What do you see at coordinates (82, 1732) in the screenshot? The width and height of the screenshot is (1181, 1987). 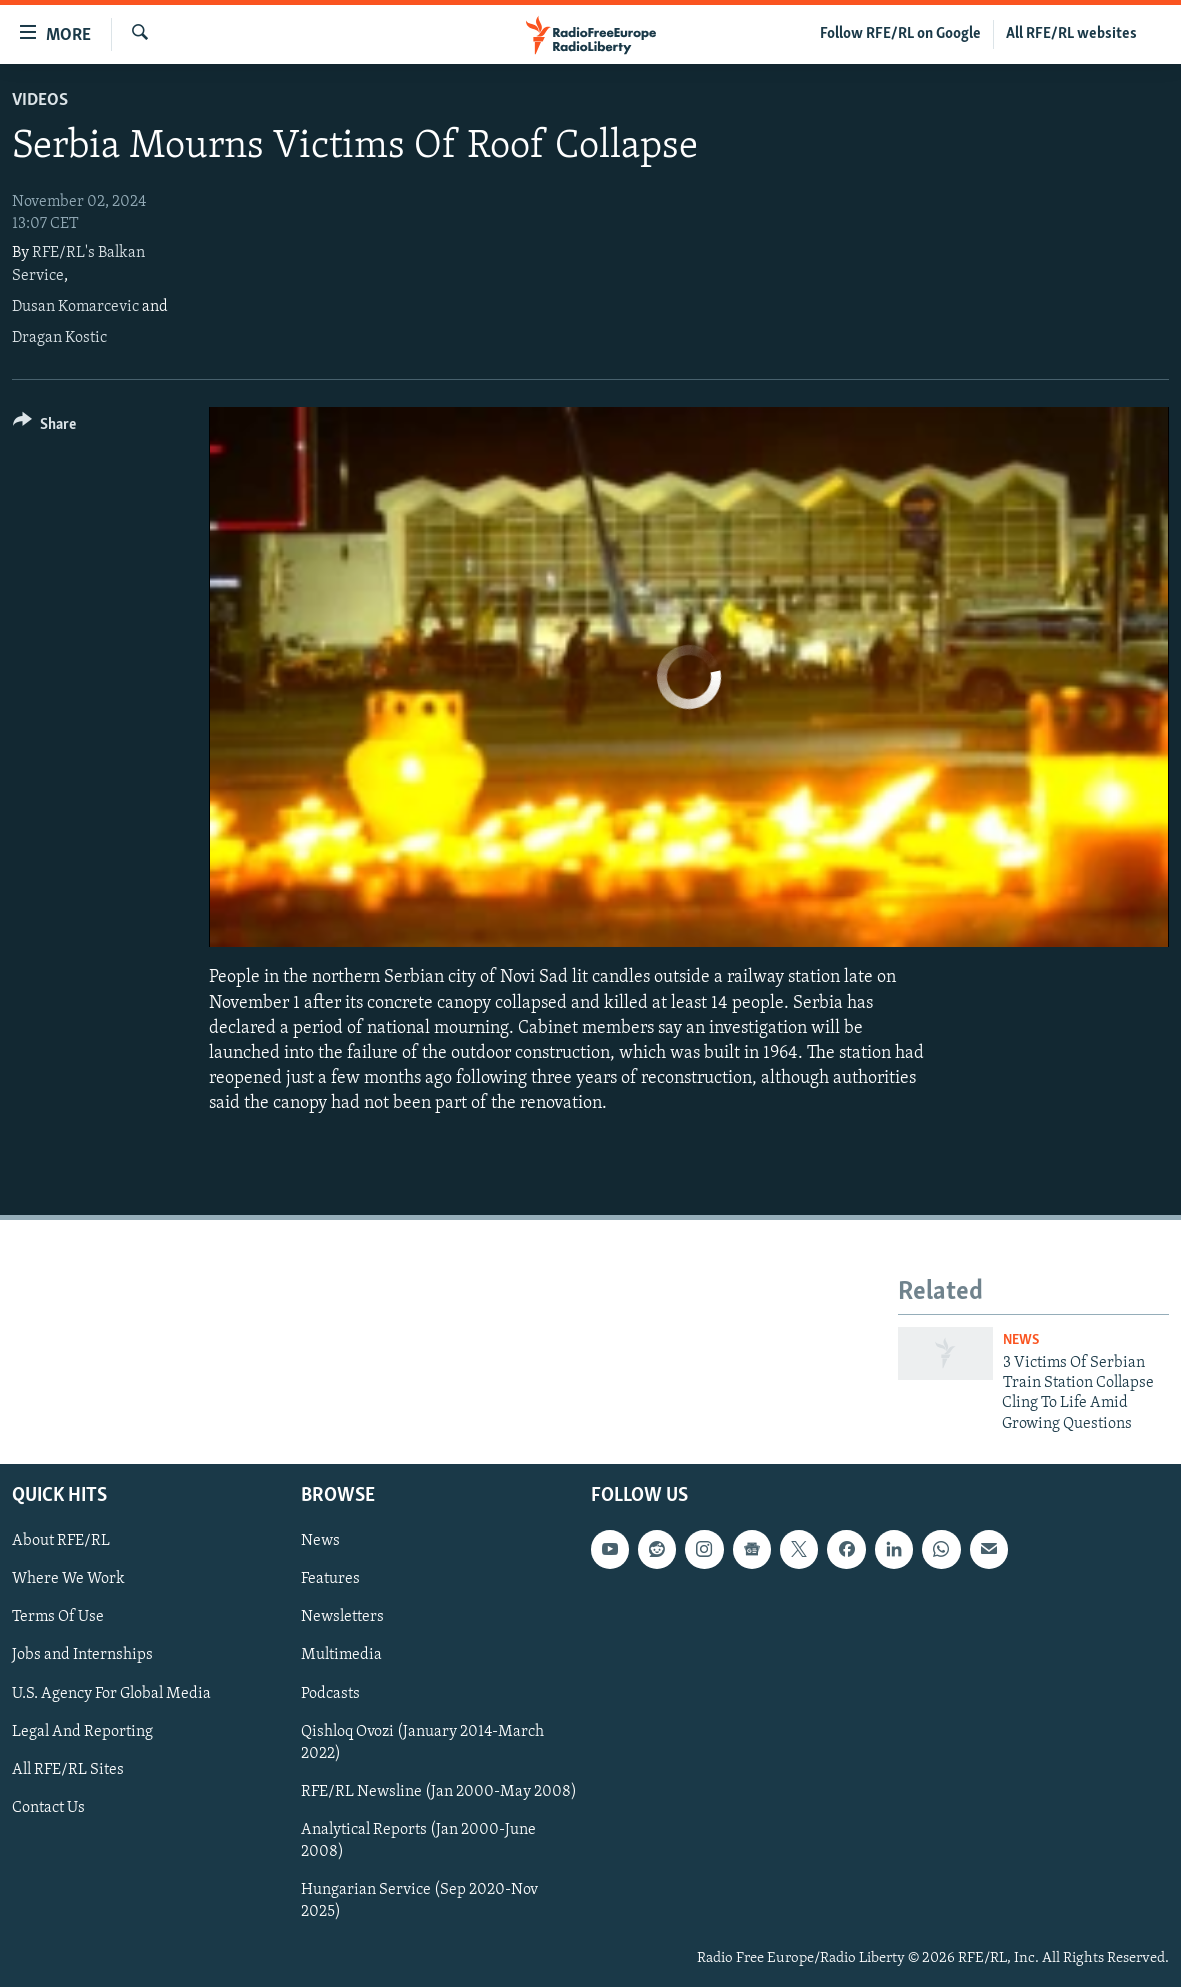 I see `Legal And Reporting` at bounding box center [82, 1732].